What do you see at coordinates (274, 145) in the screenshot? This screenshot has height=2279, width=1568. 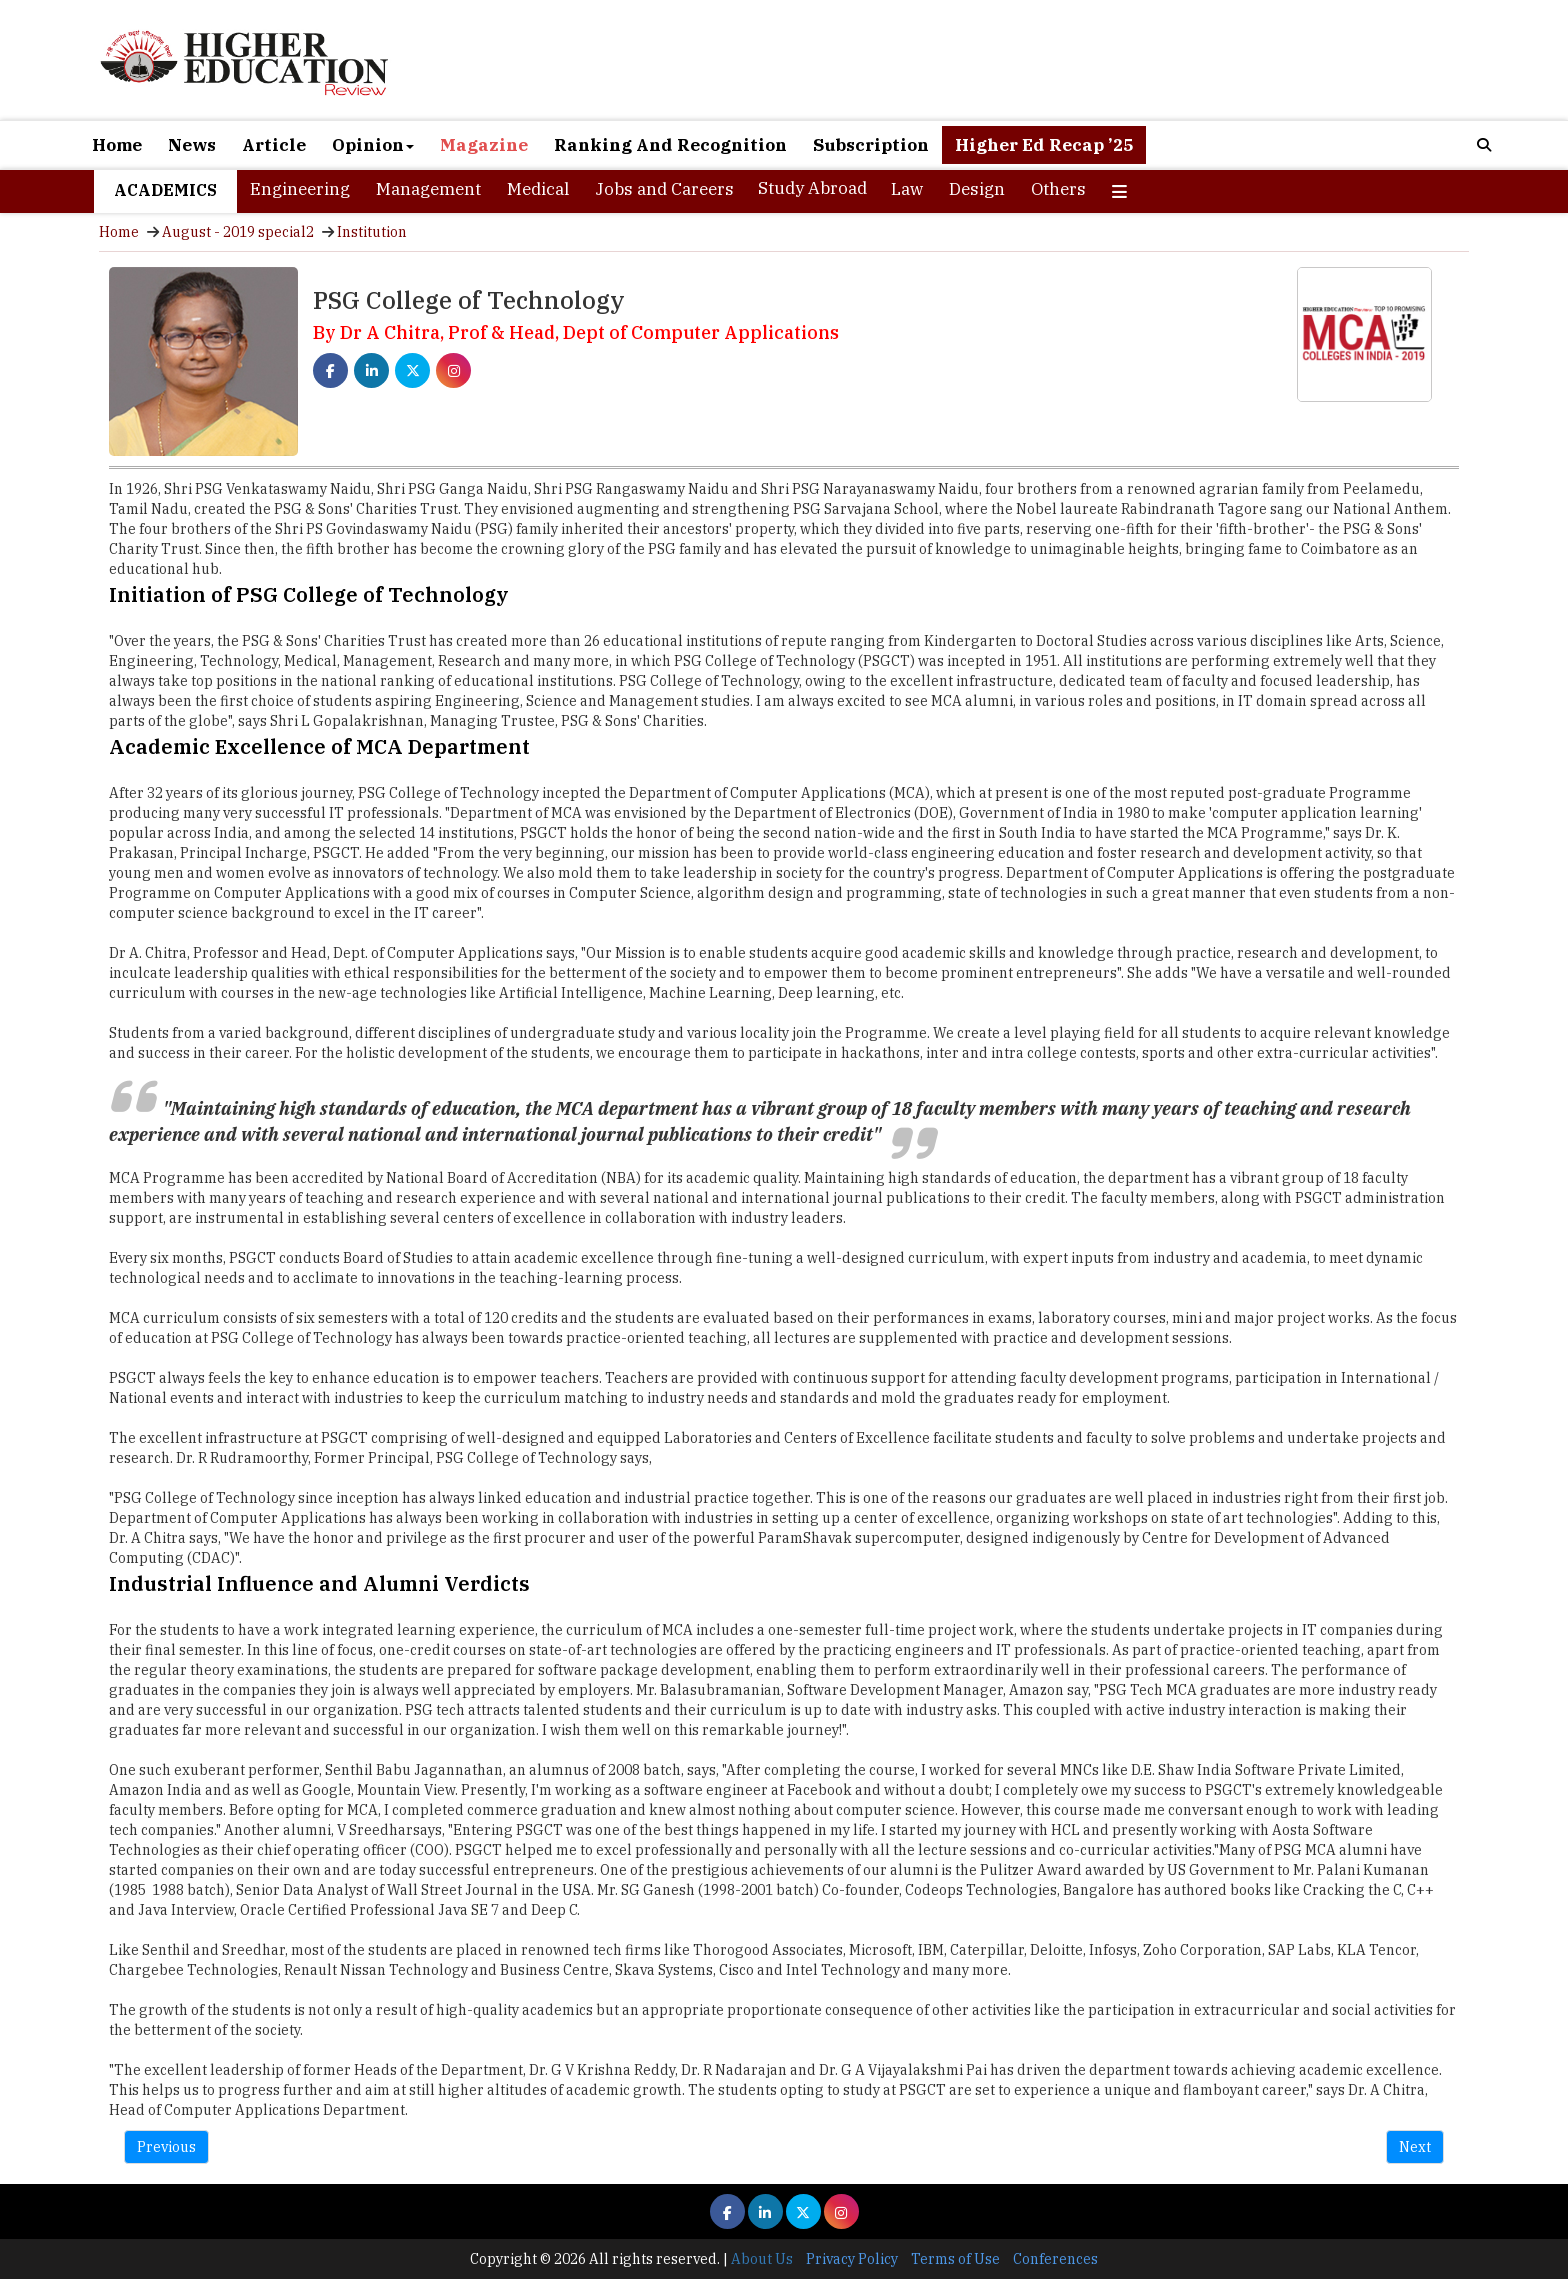 I see `Article` at bounding box center [274, 145].